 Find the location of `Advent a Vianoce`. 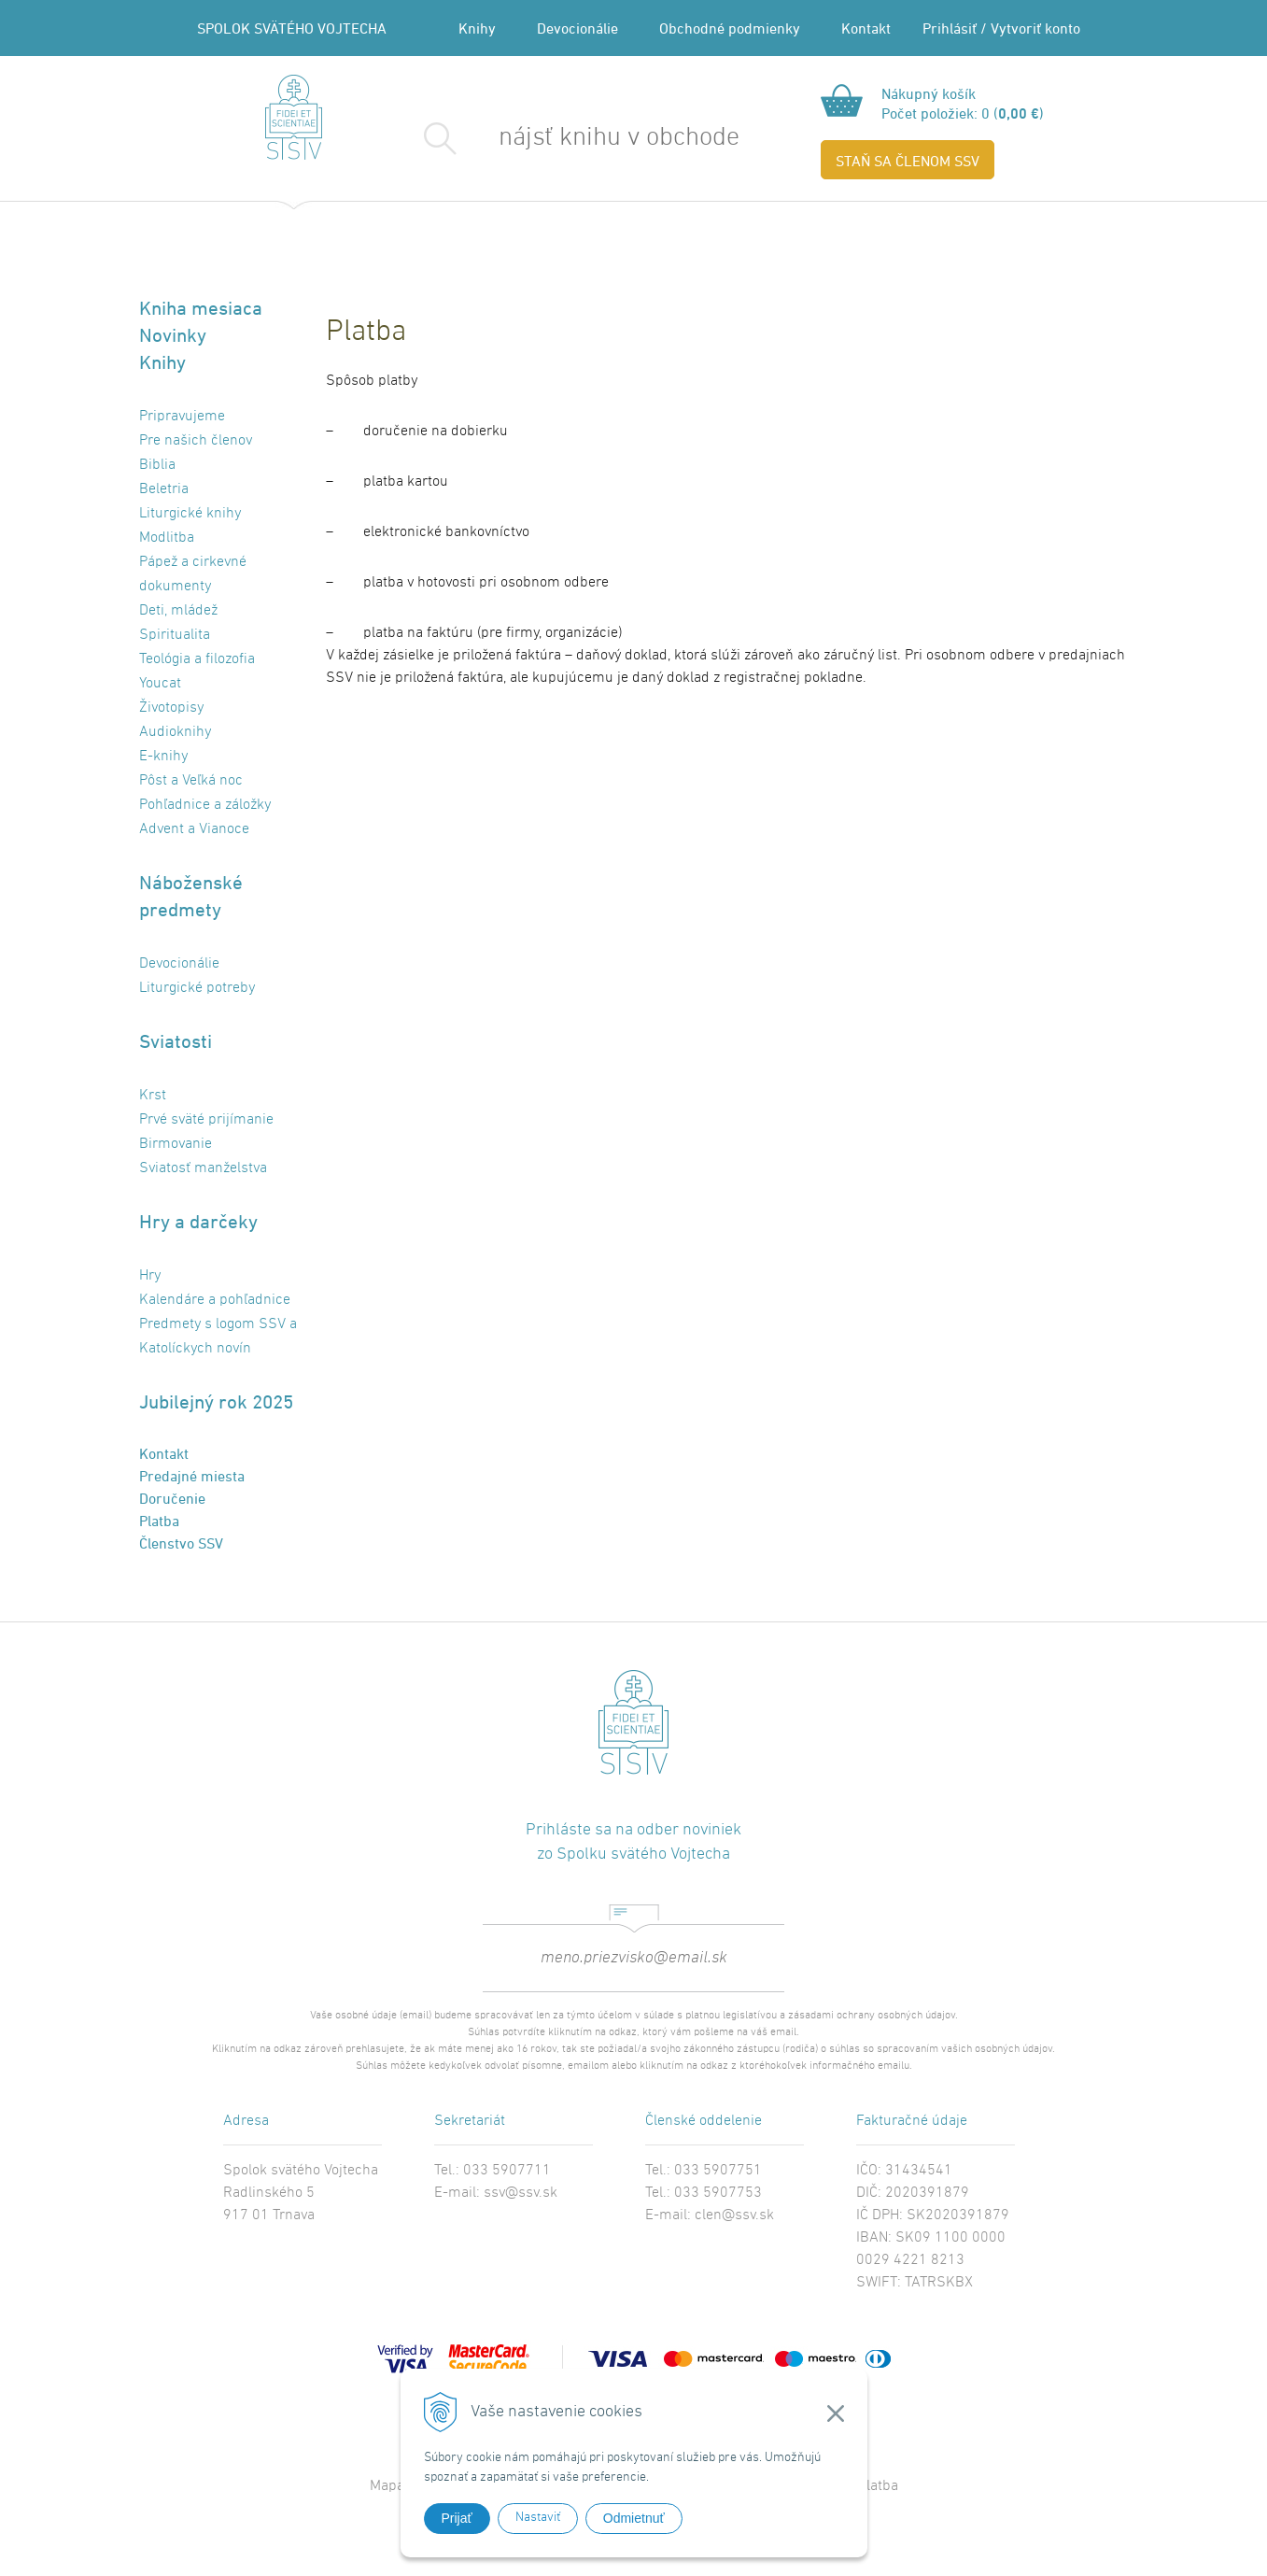

Advent a Vianoce is located at coordinates (194, 829).